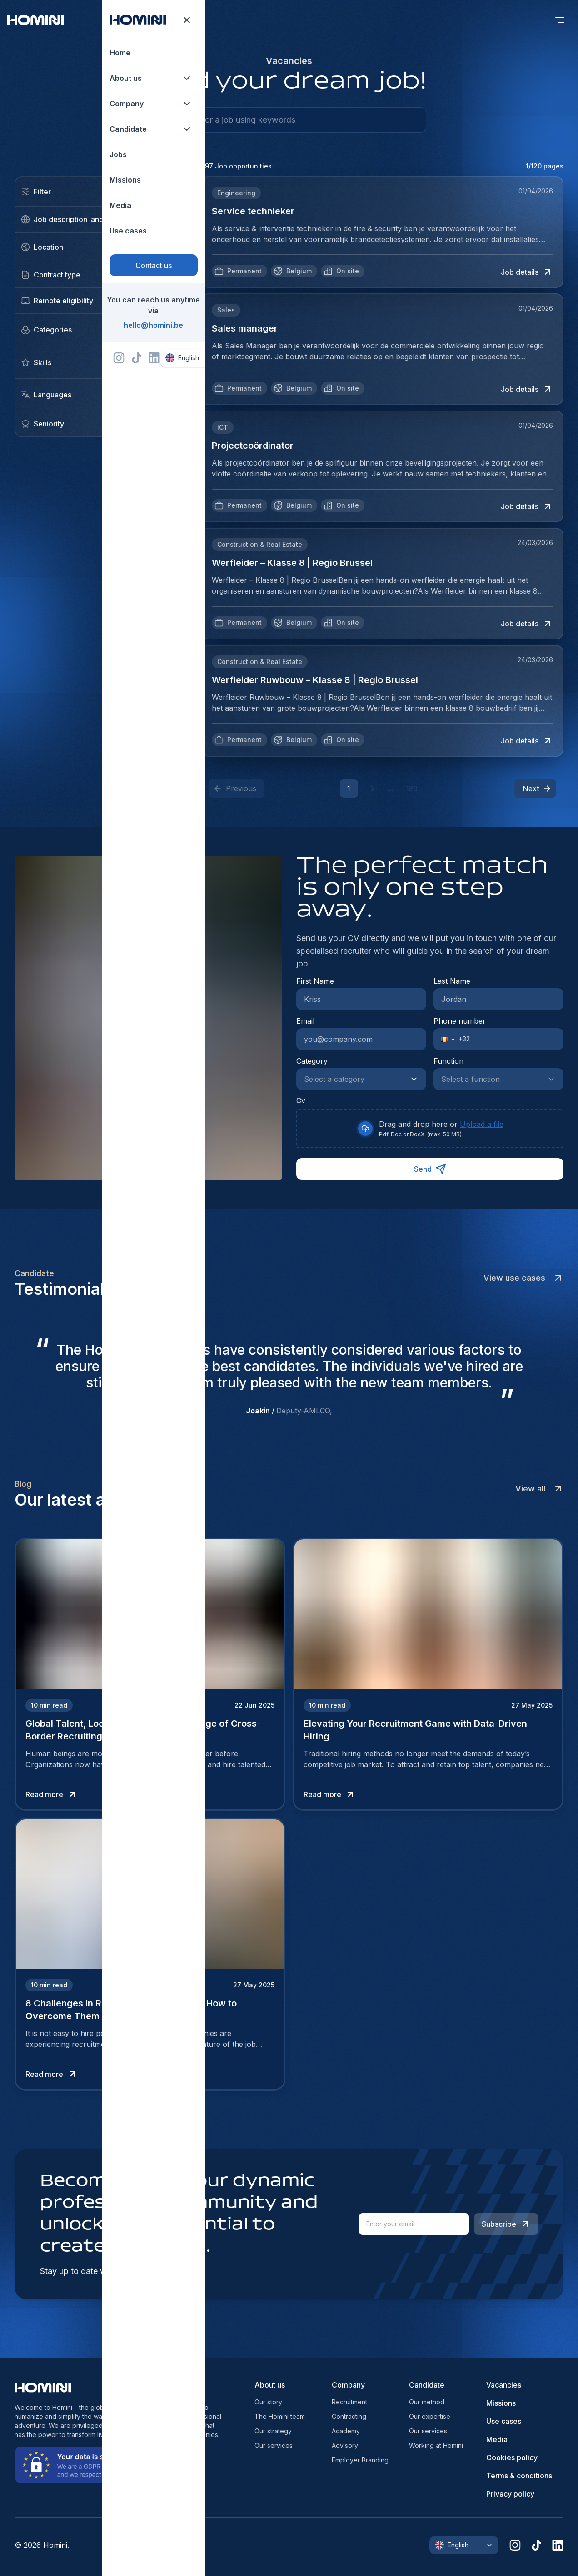 This screenshot has height=2576, width=578. What do you see at coordinates (312, 1060) in the screenshot?
I see `Category` at bounding box center [312, 1060].